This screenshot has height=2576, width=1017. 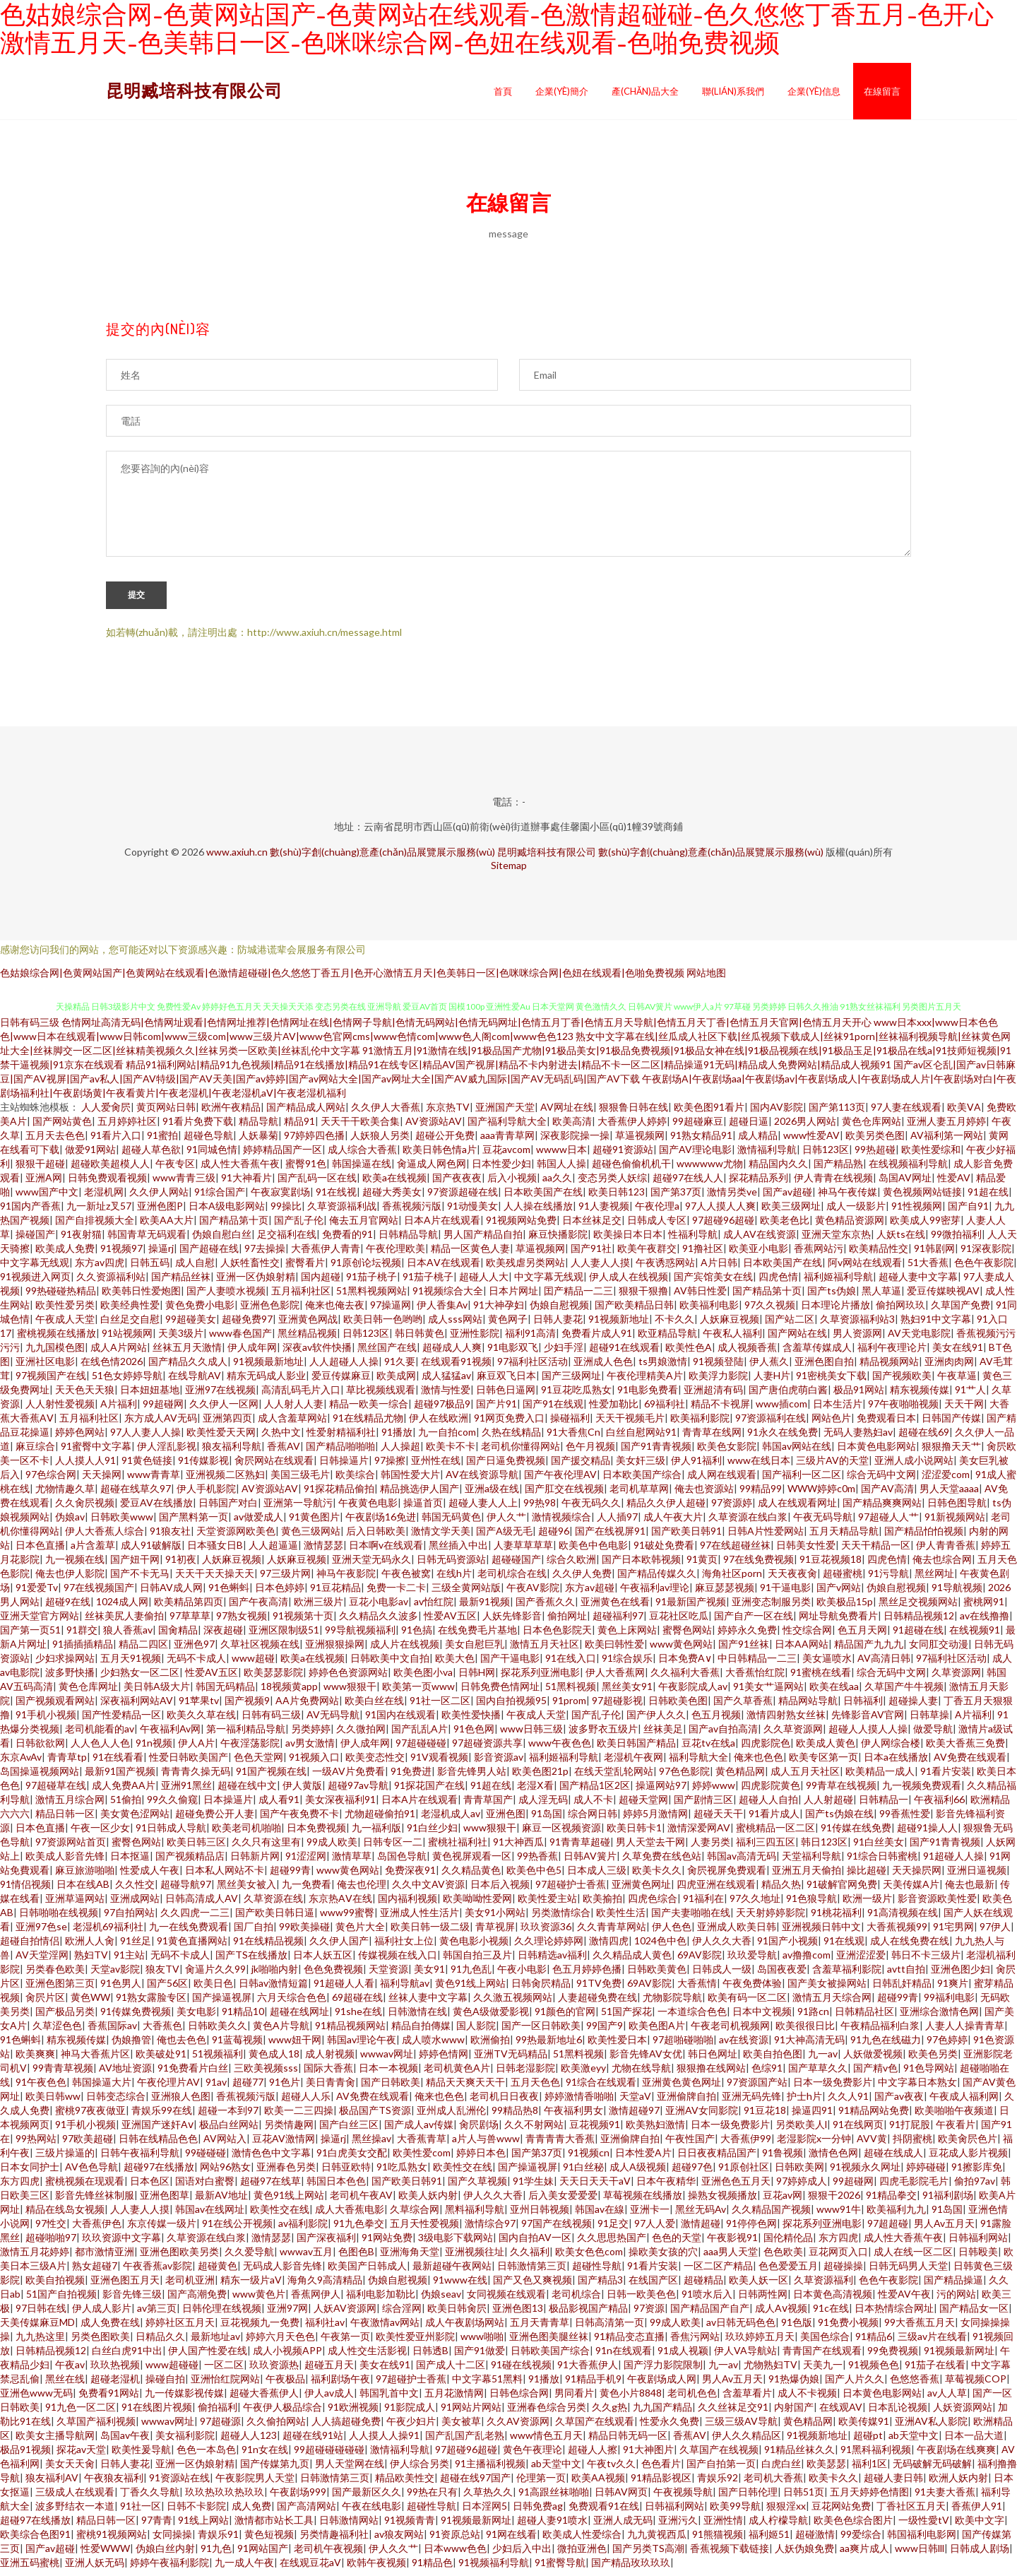 I want to click on 97超碰资源共享, so click(x=487, y=1749).